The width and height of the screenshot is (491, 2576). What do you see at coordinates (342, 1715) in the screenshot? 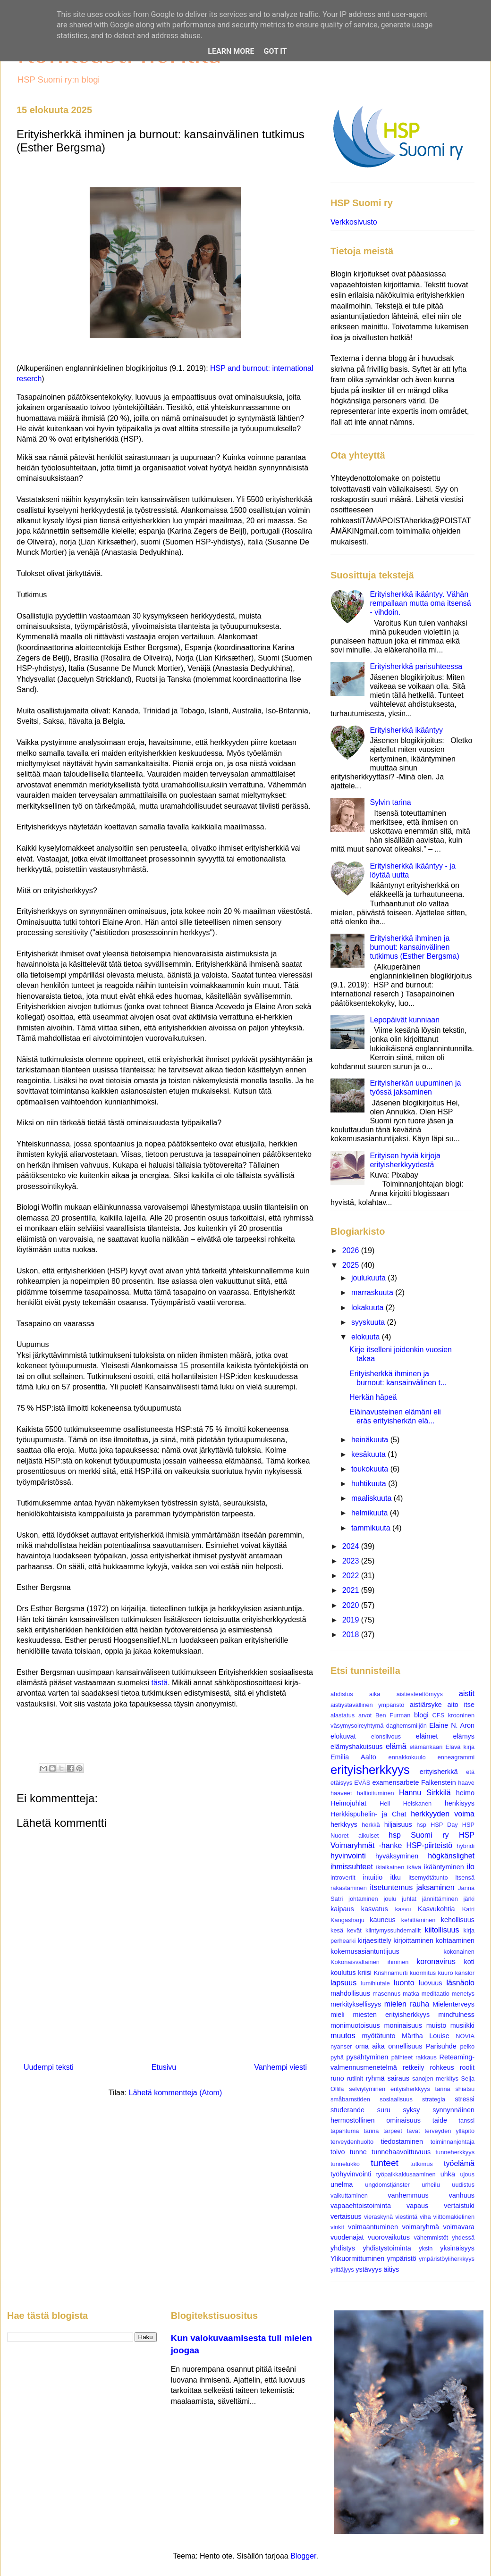
I see `alastatus` at bounding box center [342, 1715].